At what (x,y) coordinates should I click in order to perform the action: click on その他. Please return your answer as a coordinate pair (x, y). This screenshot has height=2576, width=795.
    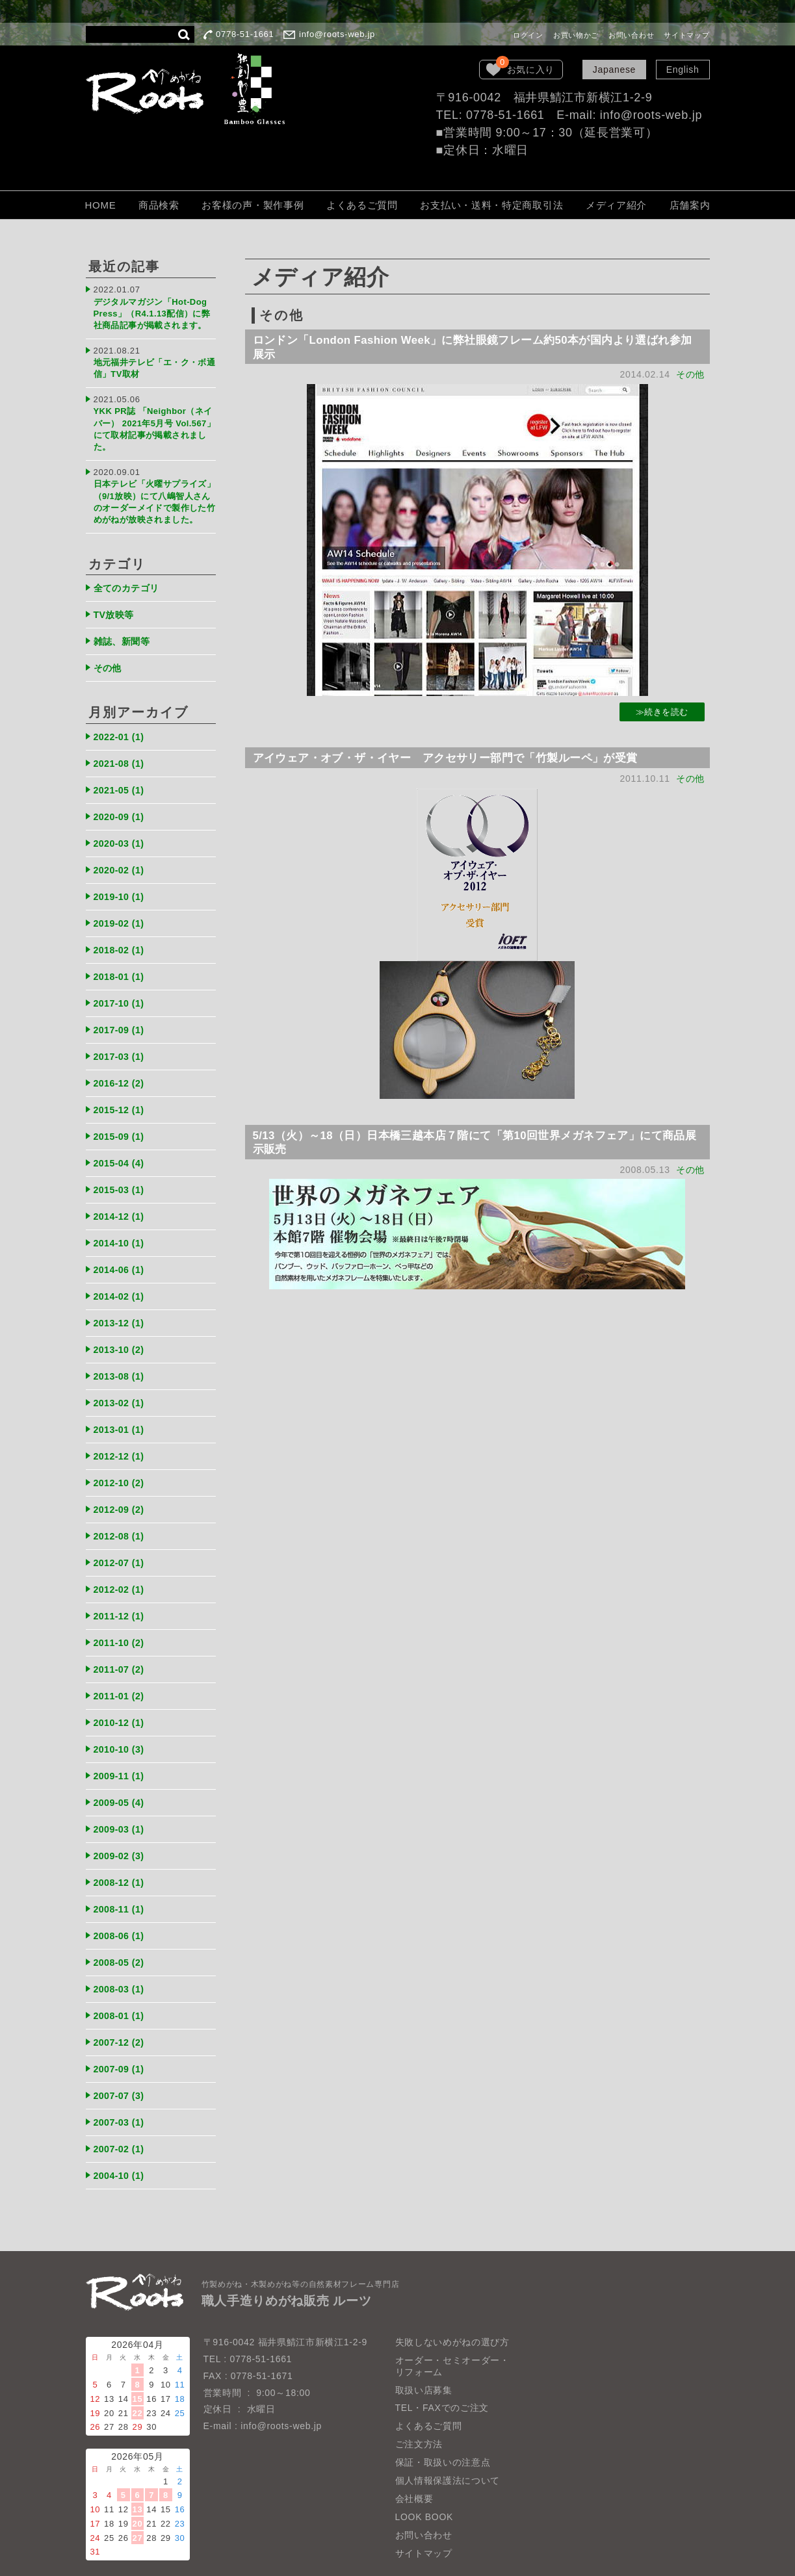
    Looking at the image, I should click on (689, 376).